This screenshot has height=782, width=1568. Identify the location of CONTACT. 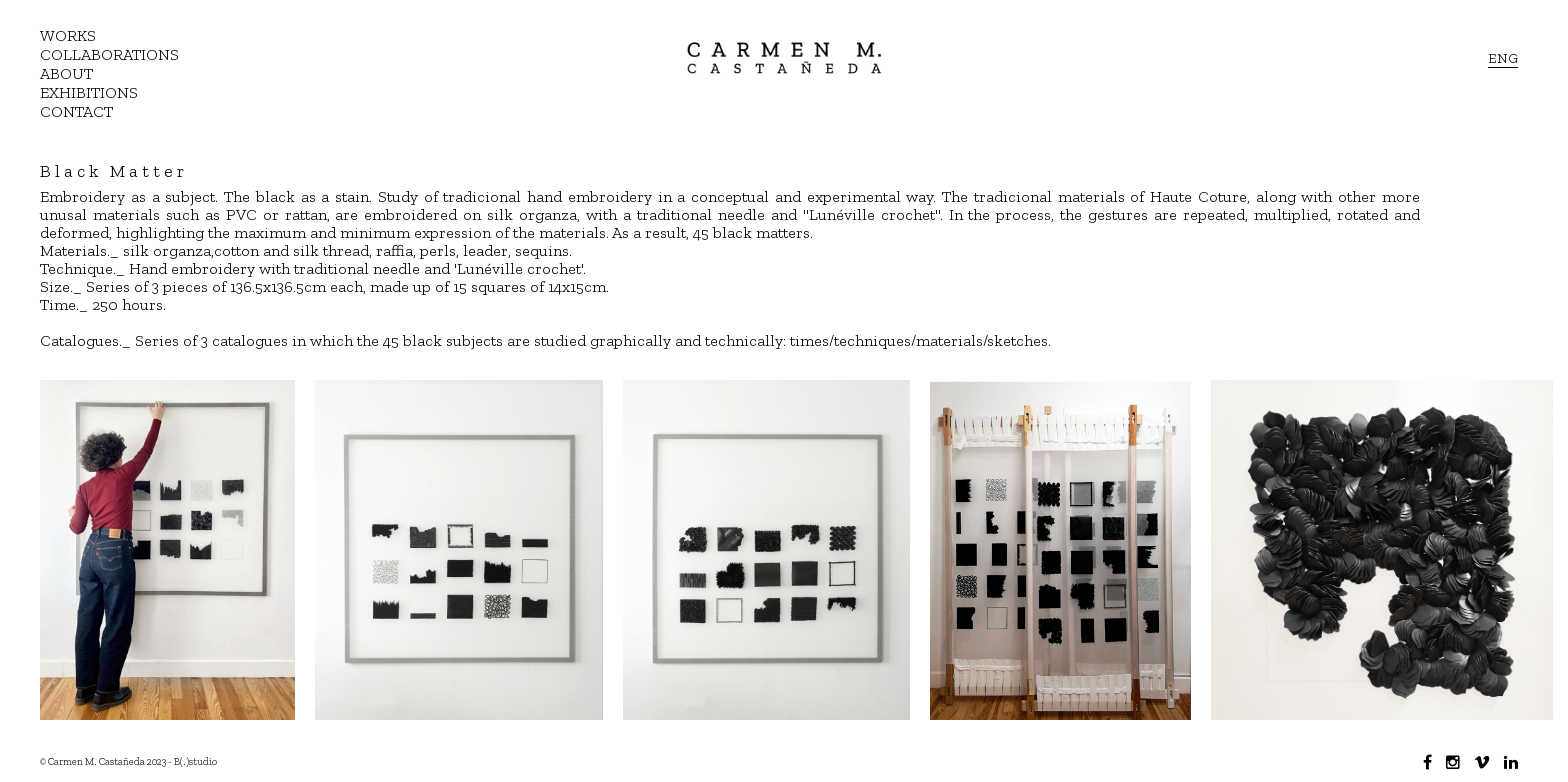
(76, 111).